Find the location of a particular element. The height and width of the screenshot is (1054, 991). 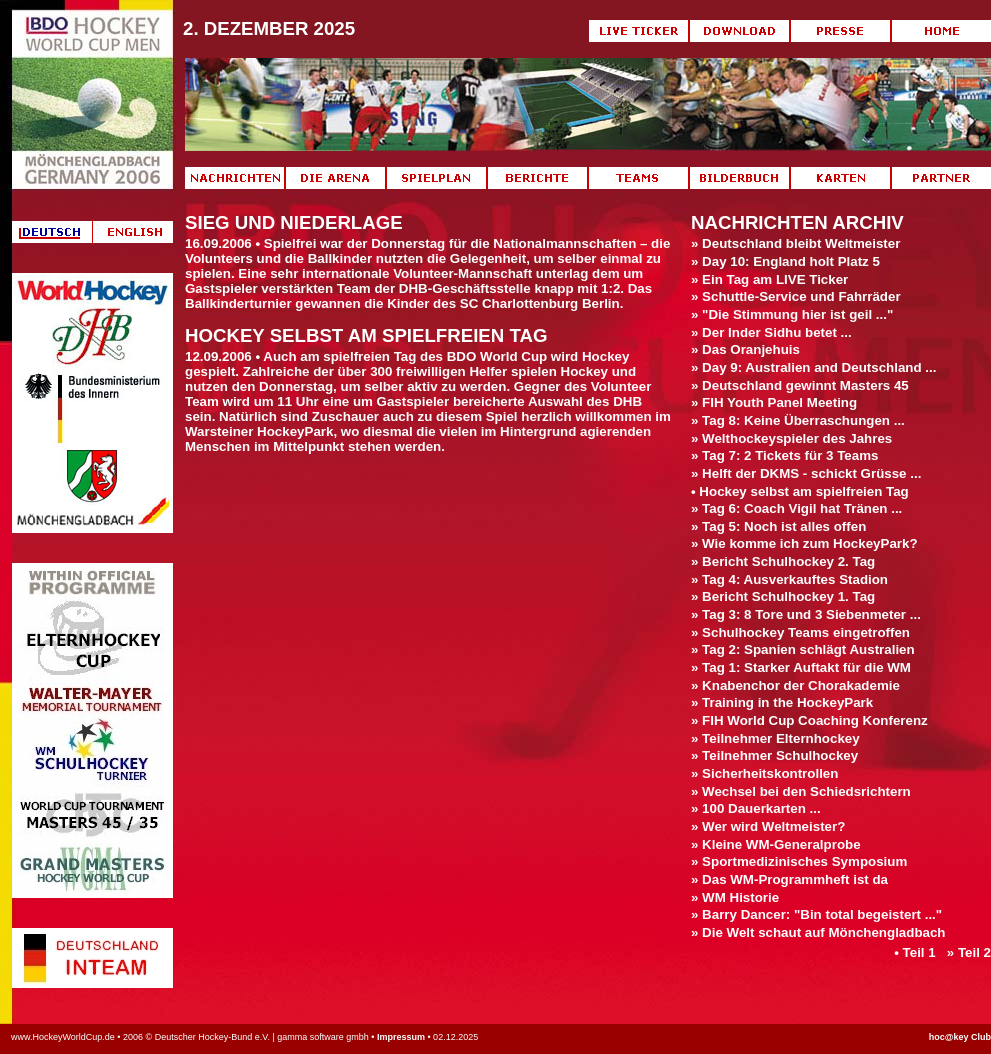

Impressum is located at coordinates (401, 1037).